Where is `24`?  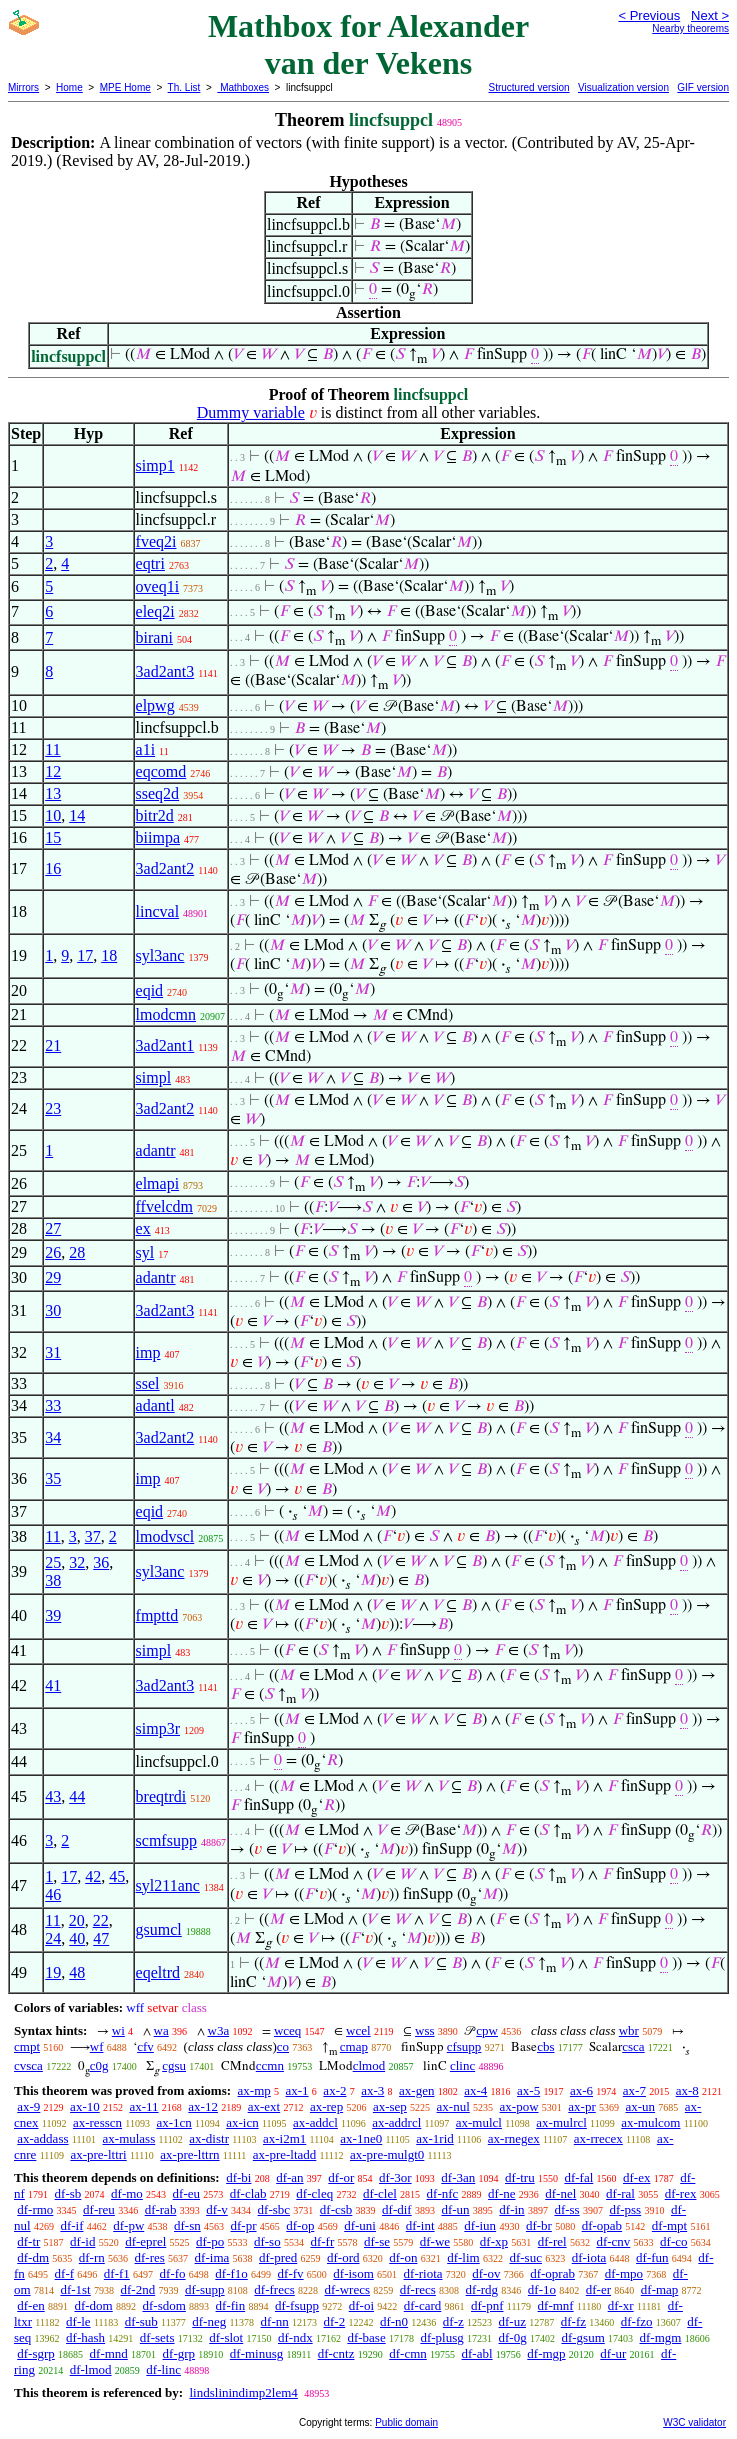
24 is located at coordinates (53, 1938).